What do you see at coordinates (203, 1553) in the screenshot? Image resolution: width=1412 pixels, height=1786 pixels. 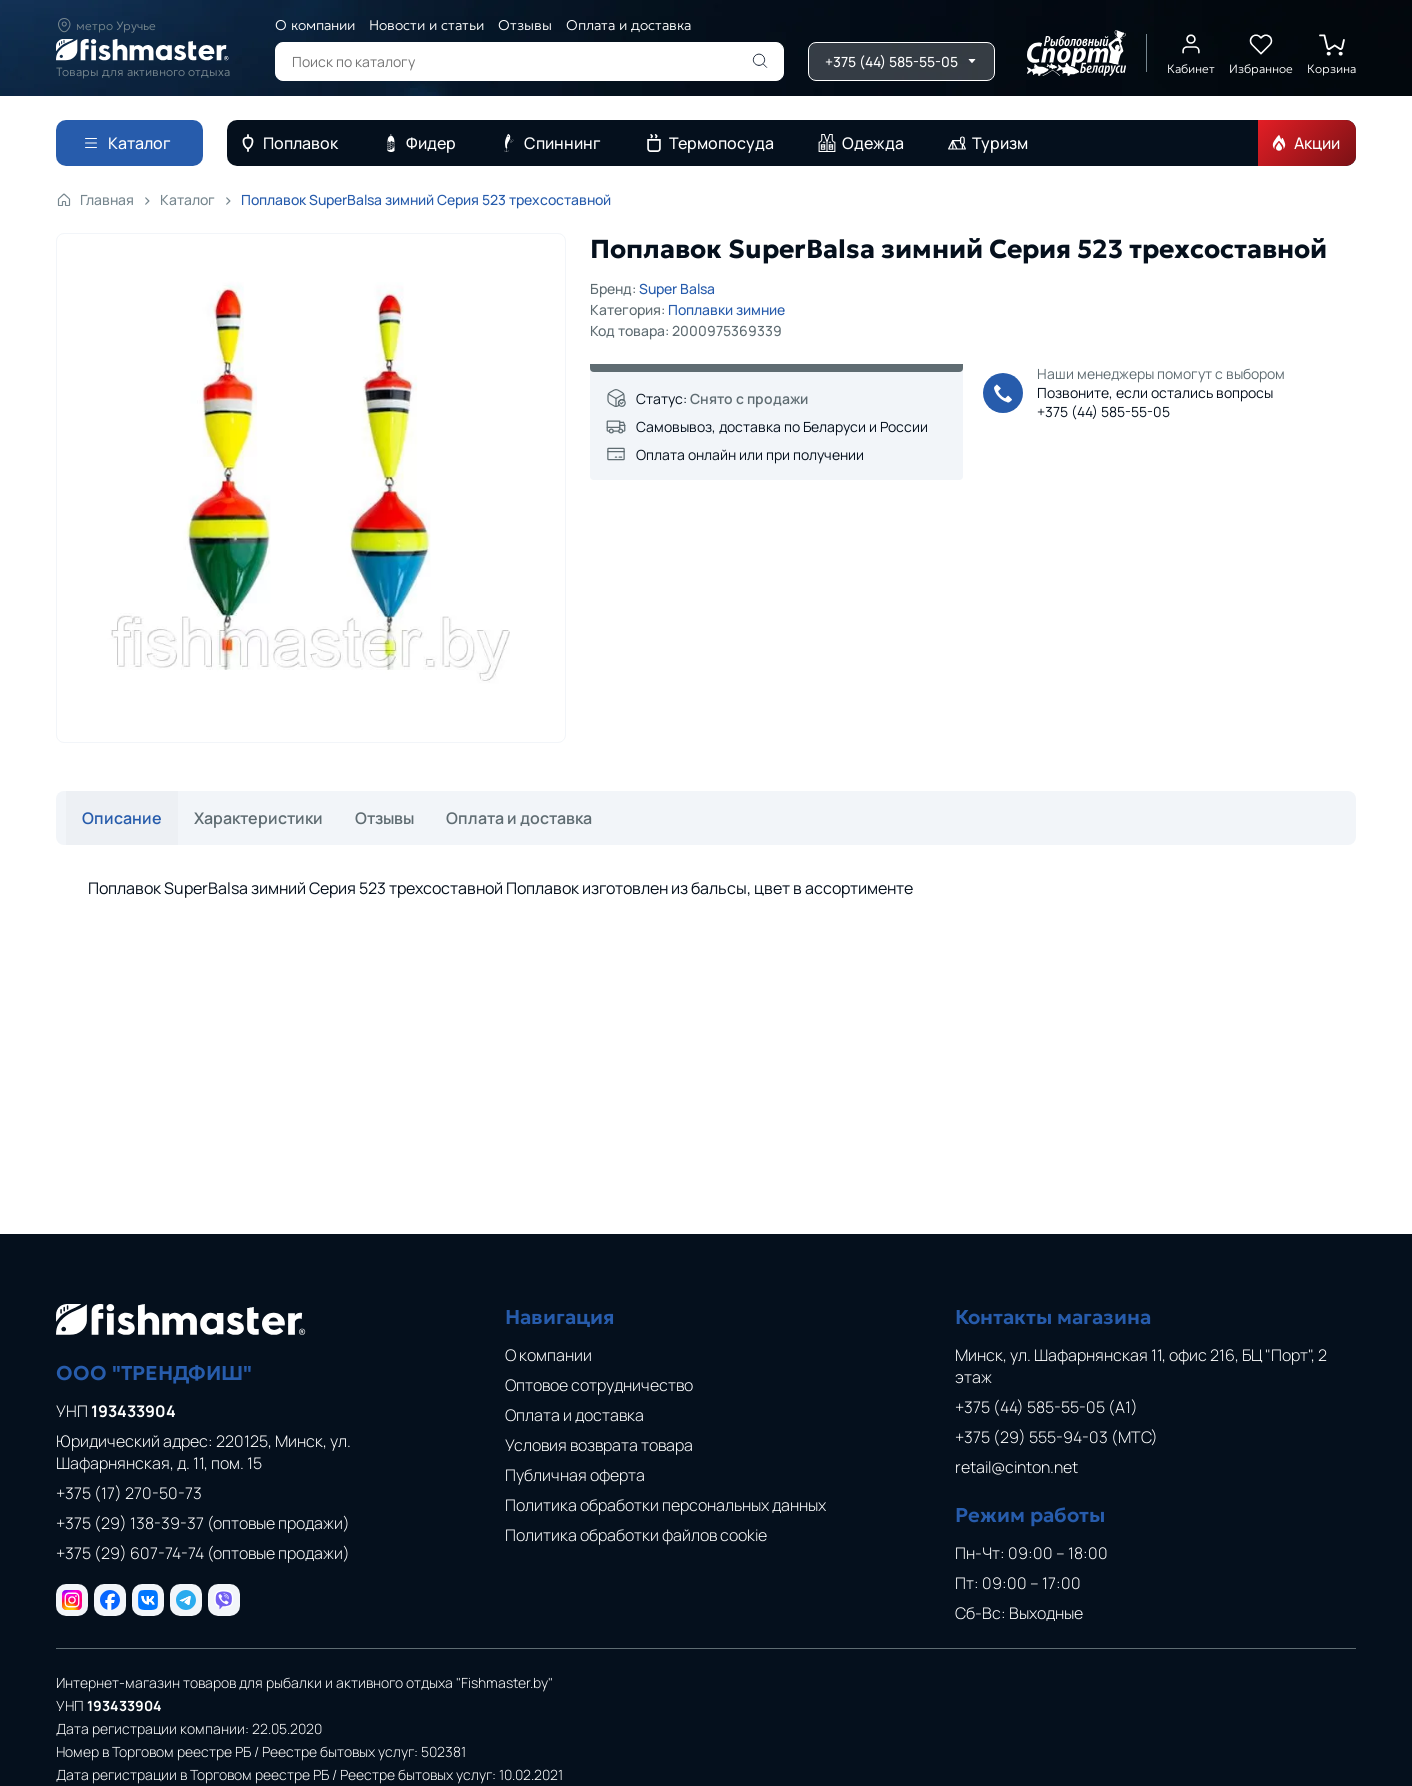 I see `+375 (29) 607-74-74` at bounding box center [203, 1553].